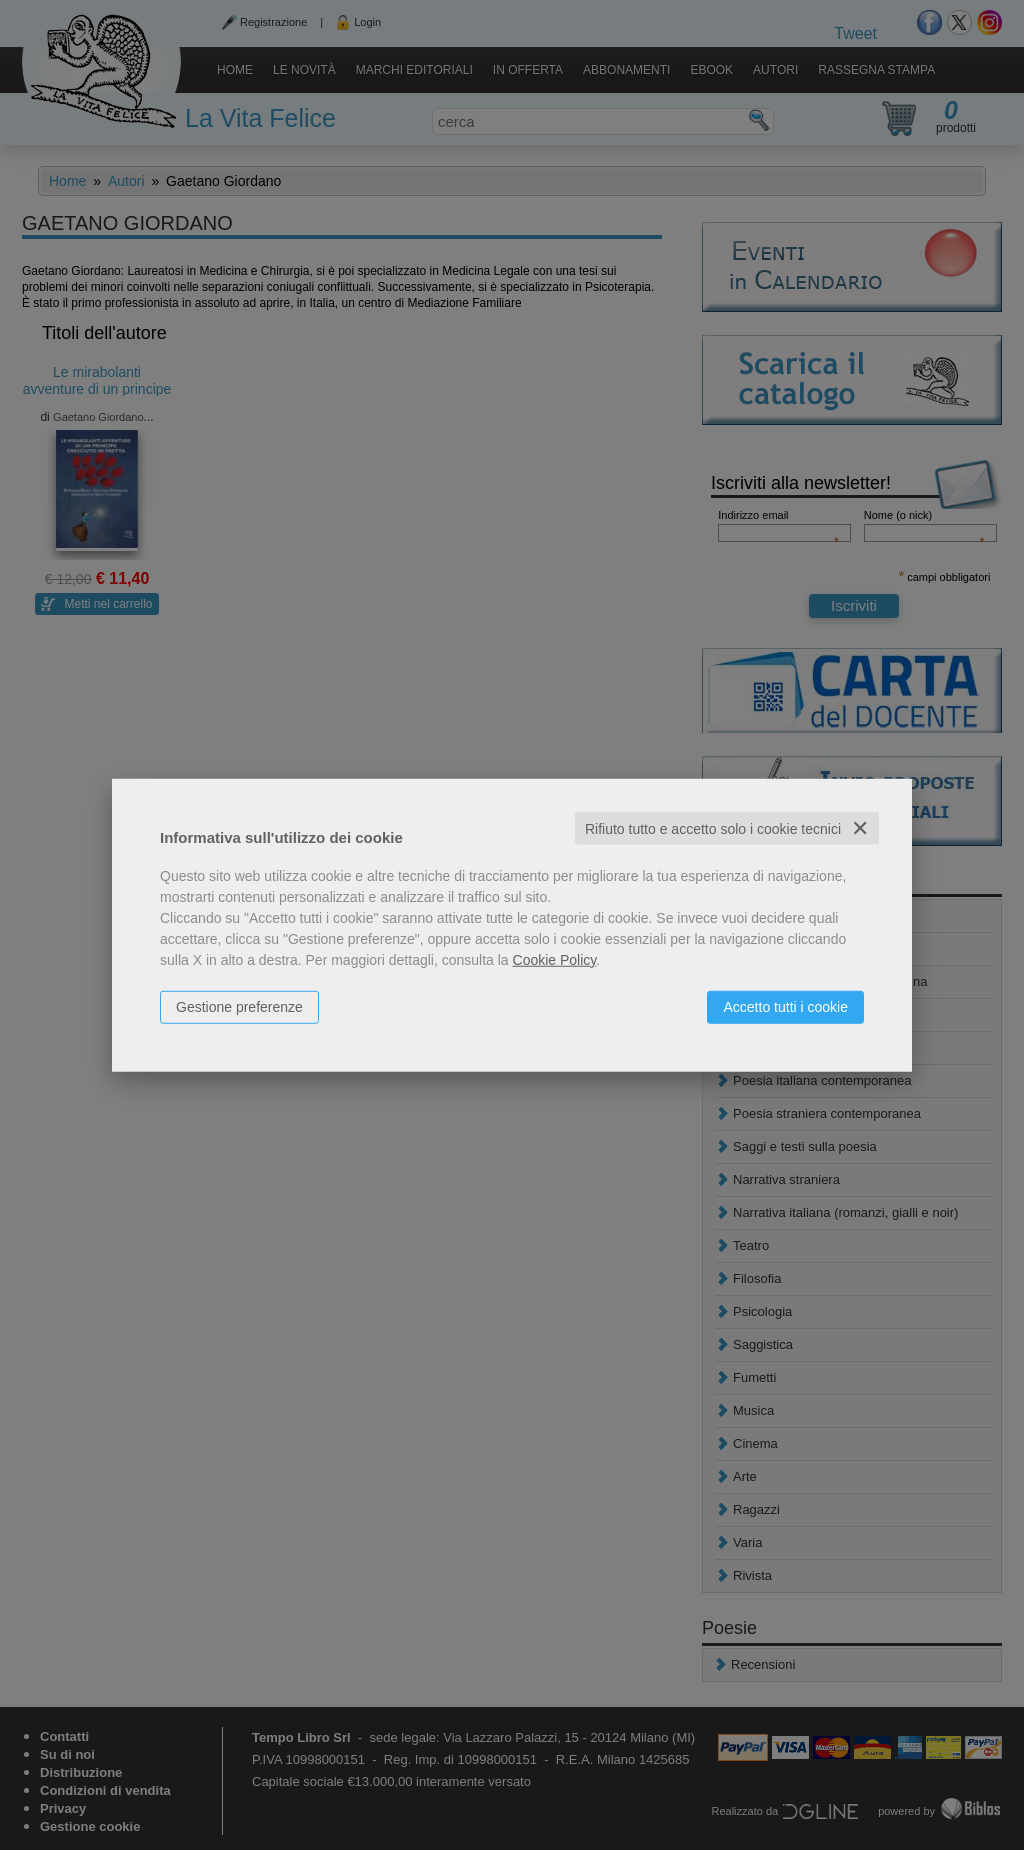 This screenshot has height=1850, width=1024. What do you see at coordinates (555, 959) in the screenshot?
I see `Cookie Policy` at bounding box center [555, 959].